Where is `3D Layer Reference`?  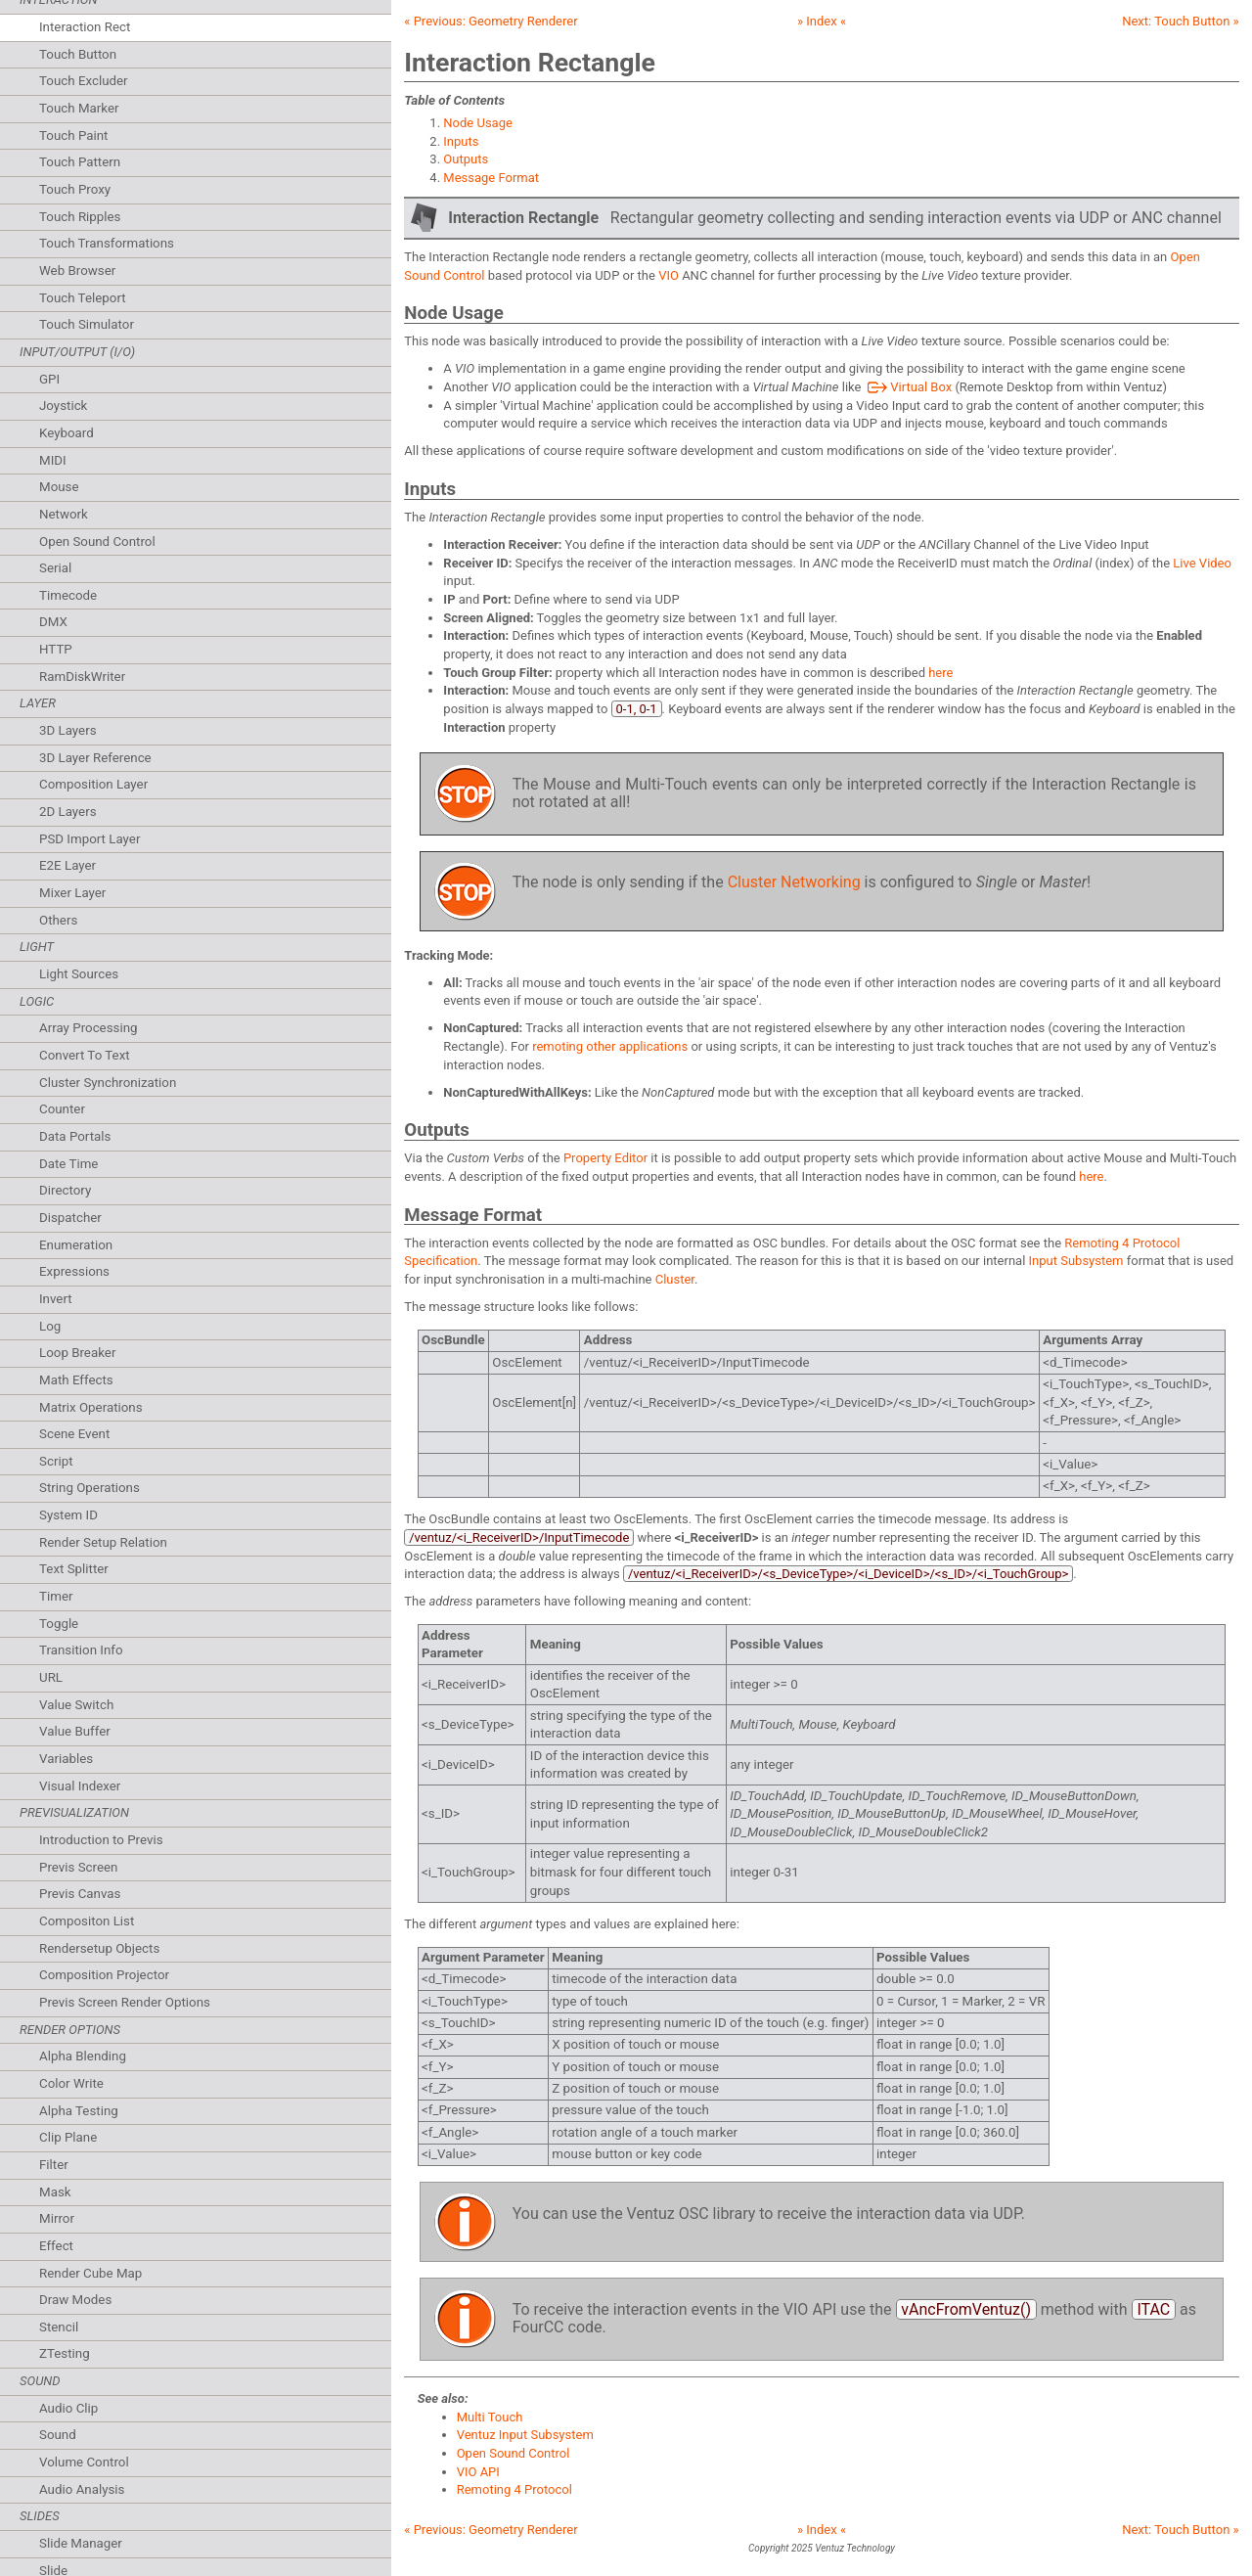 3D Layer Reference is located at coordinates (95, 757).